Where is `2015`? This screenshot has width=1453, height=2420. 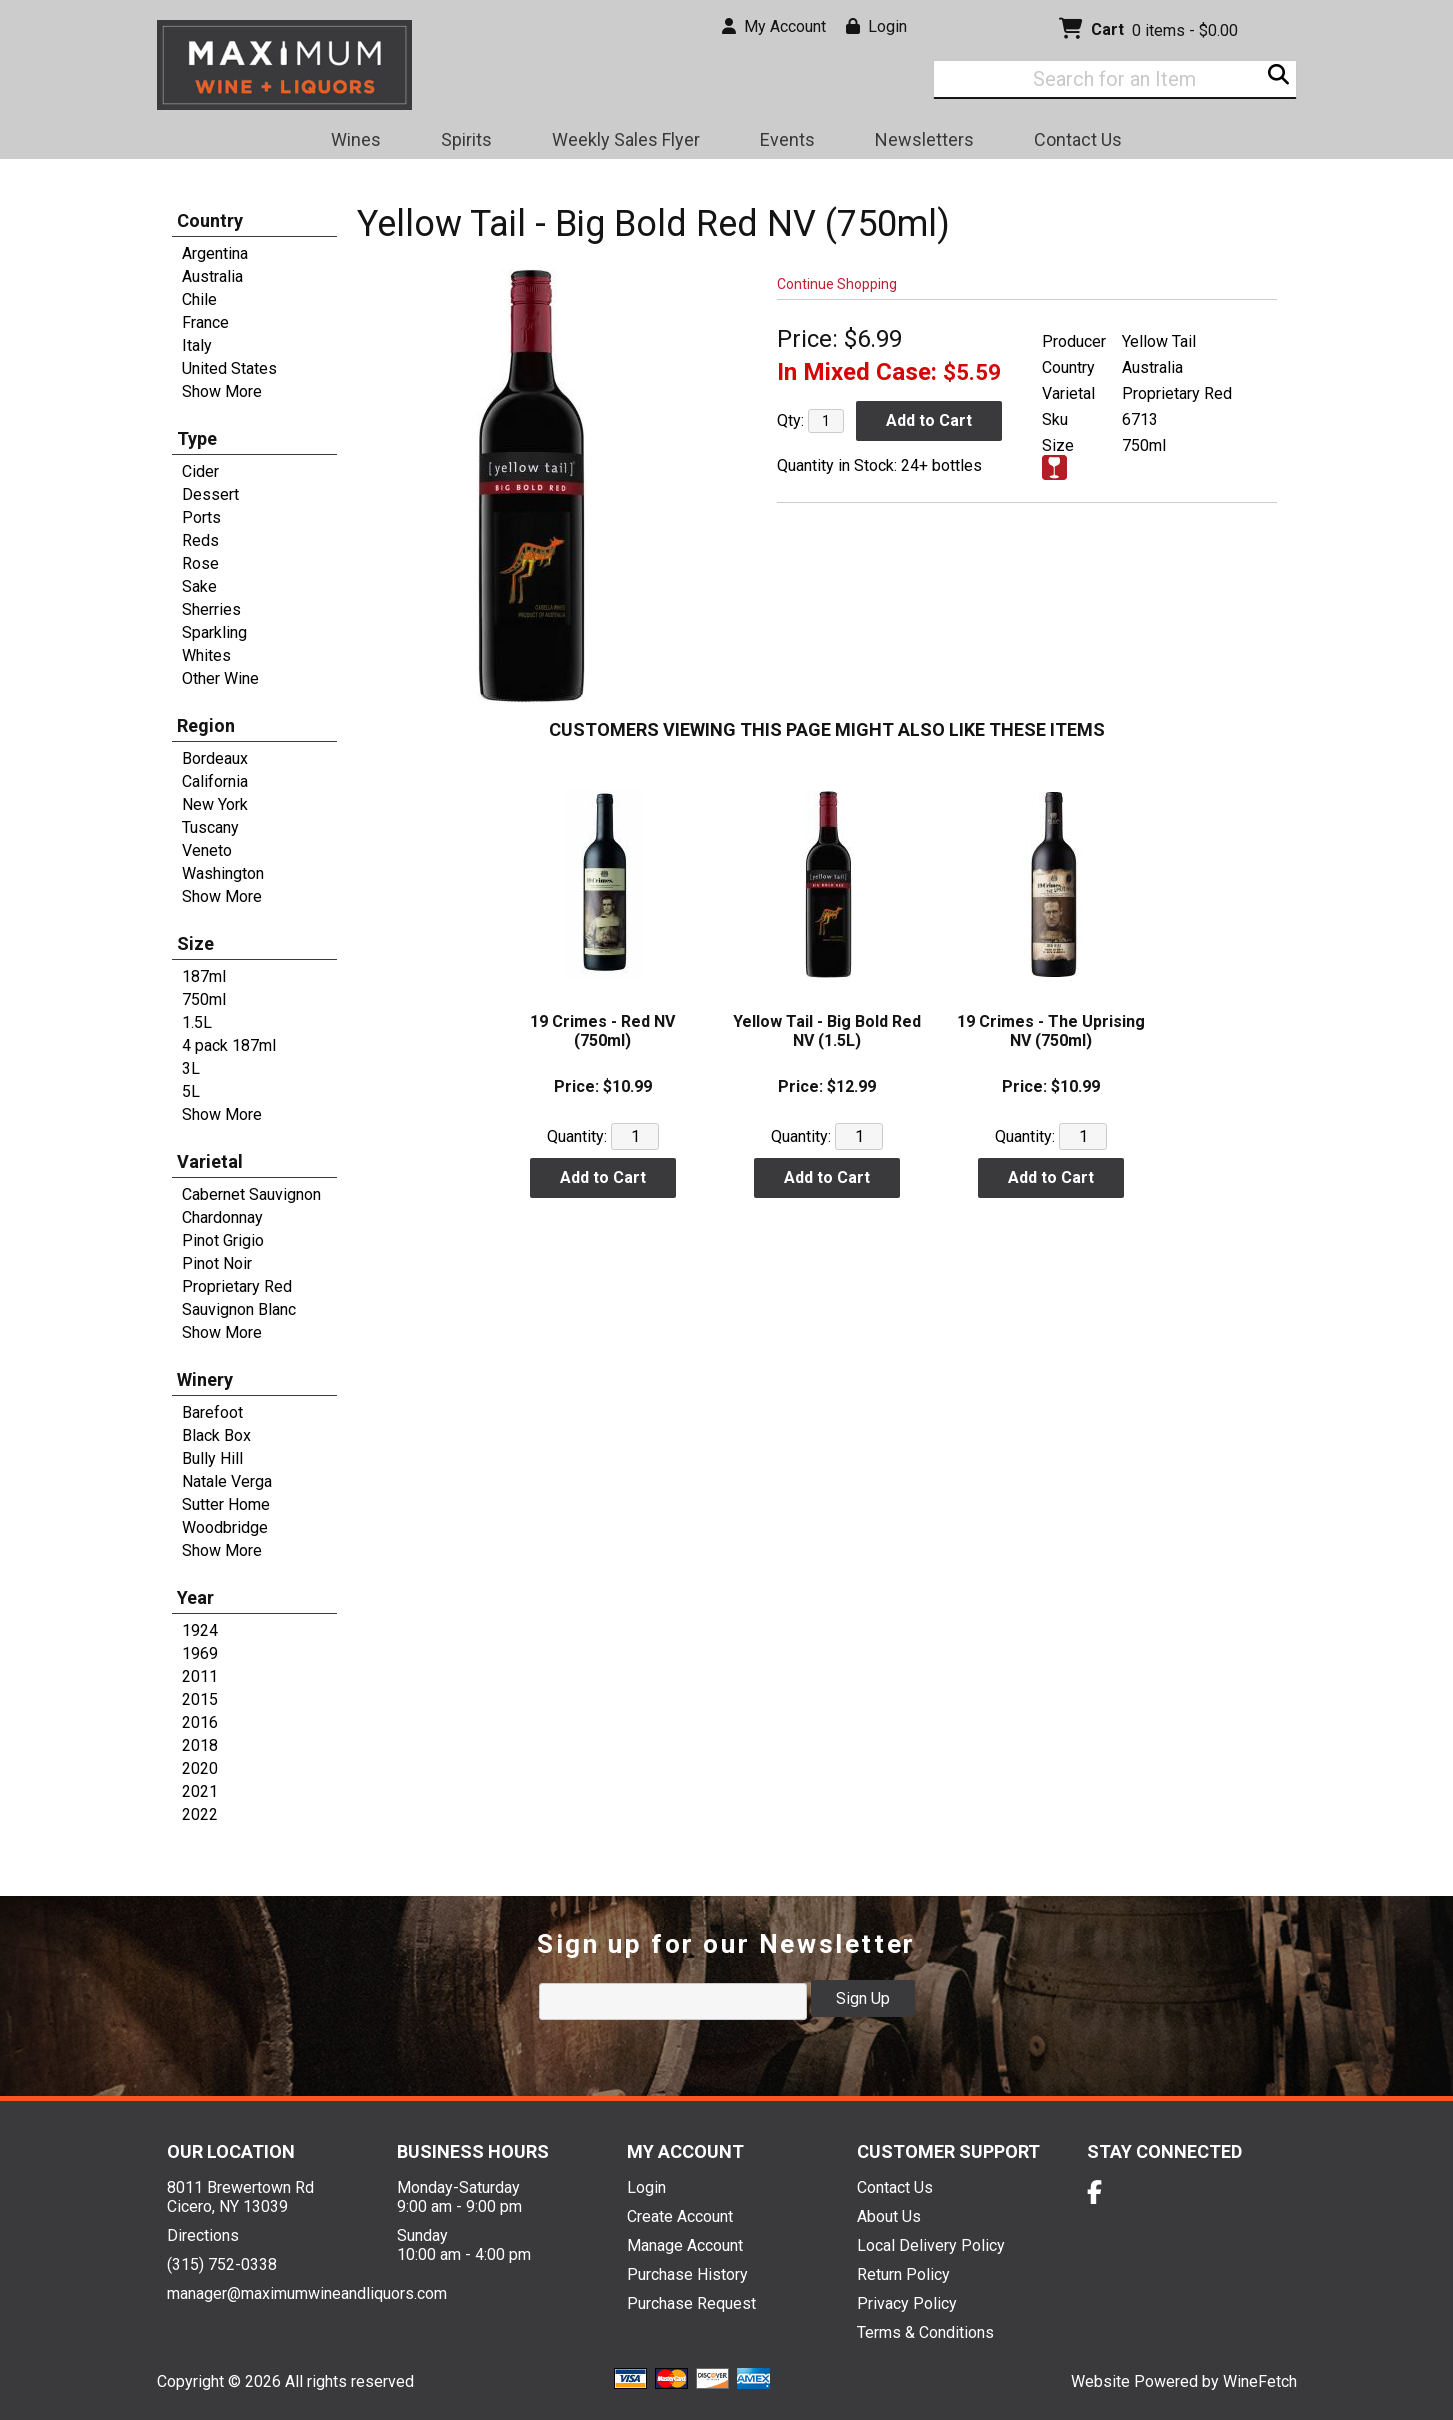 2015 is located at coordinates (200, 1699).